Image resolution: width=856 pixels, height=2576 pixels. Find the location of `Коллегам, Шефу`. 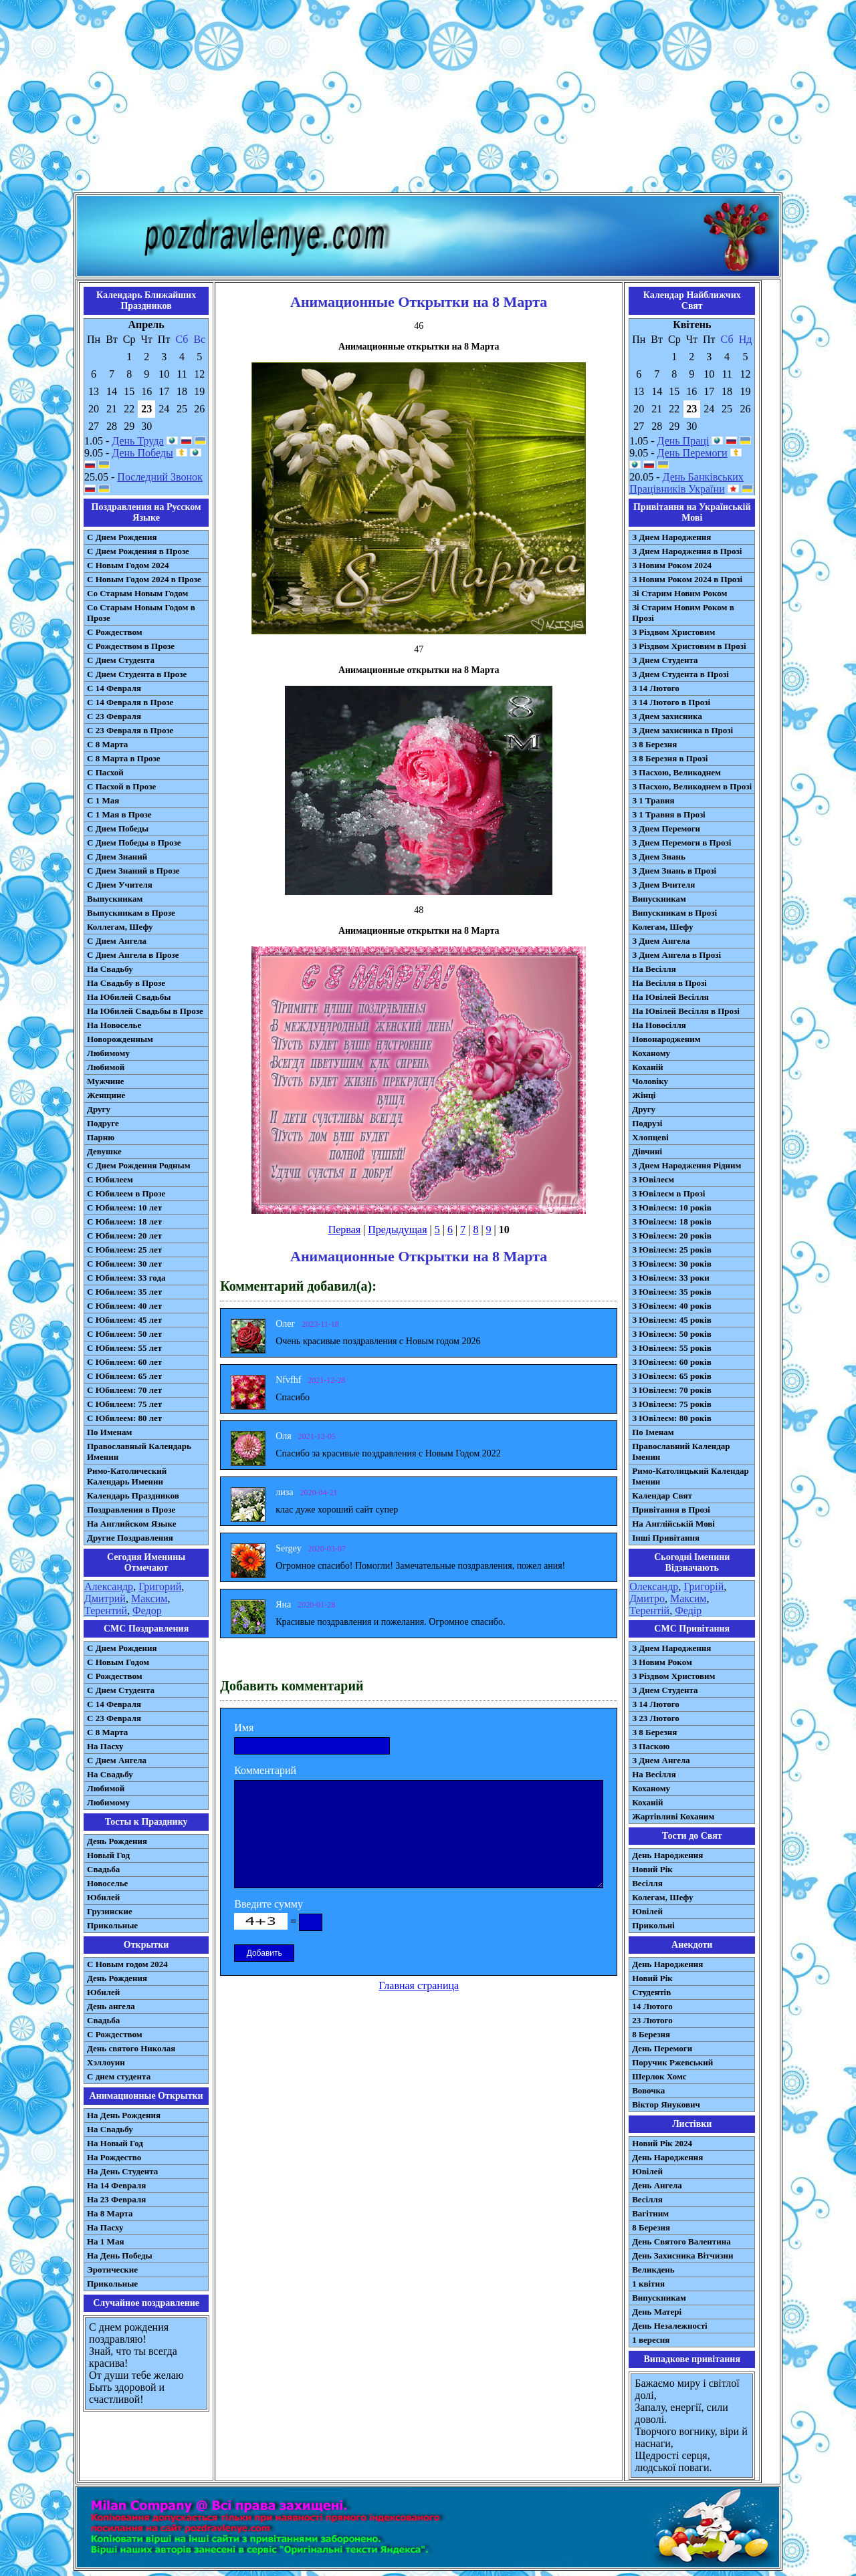

Коллегам, Шефу is located at coordinates (120, 927).